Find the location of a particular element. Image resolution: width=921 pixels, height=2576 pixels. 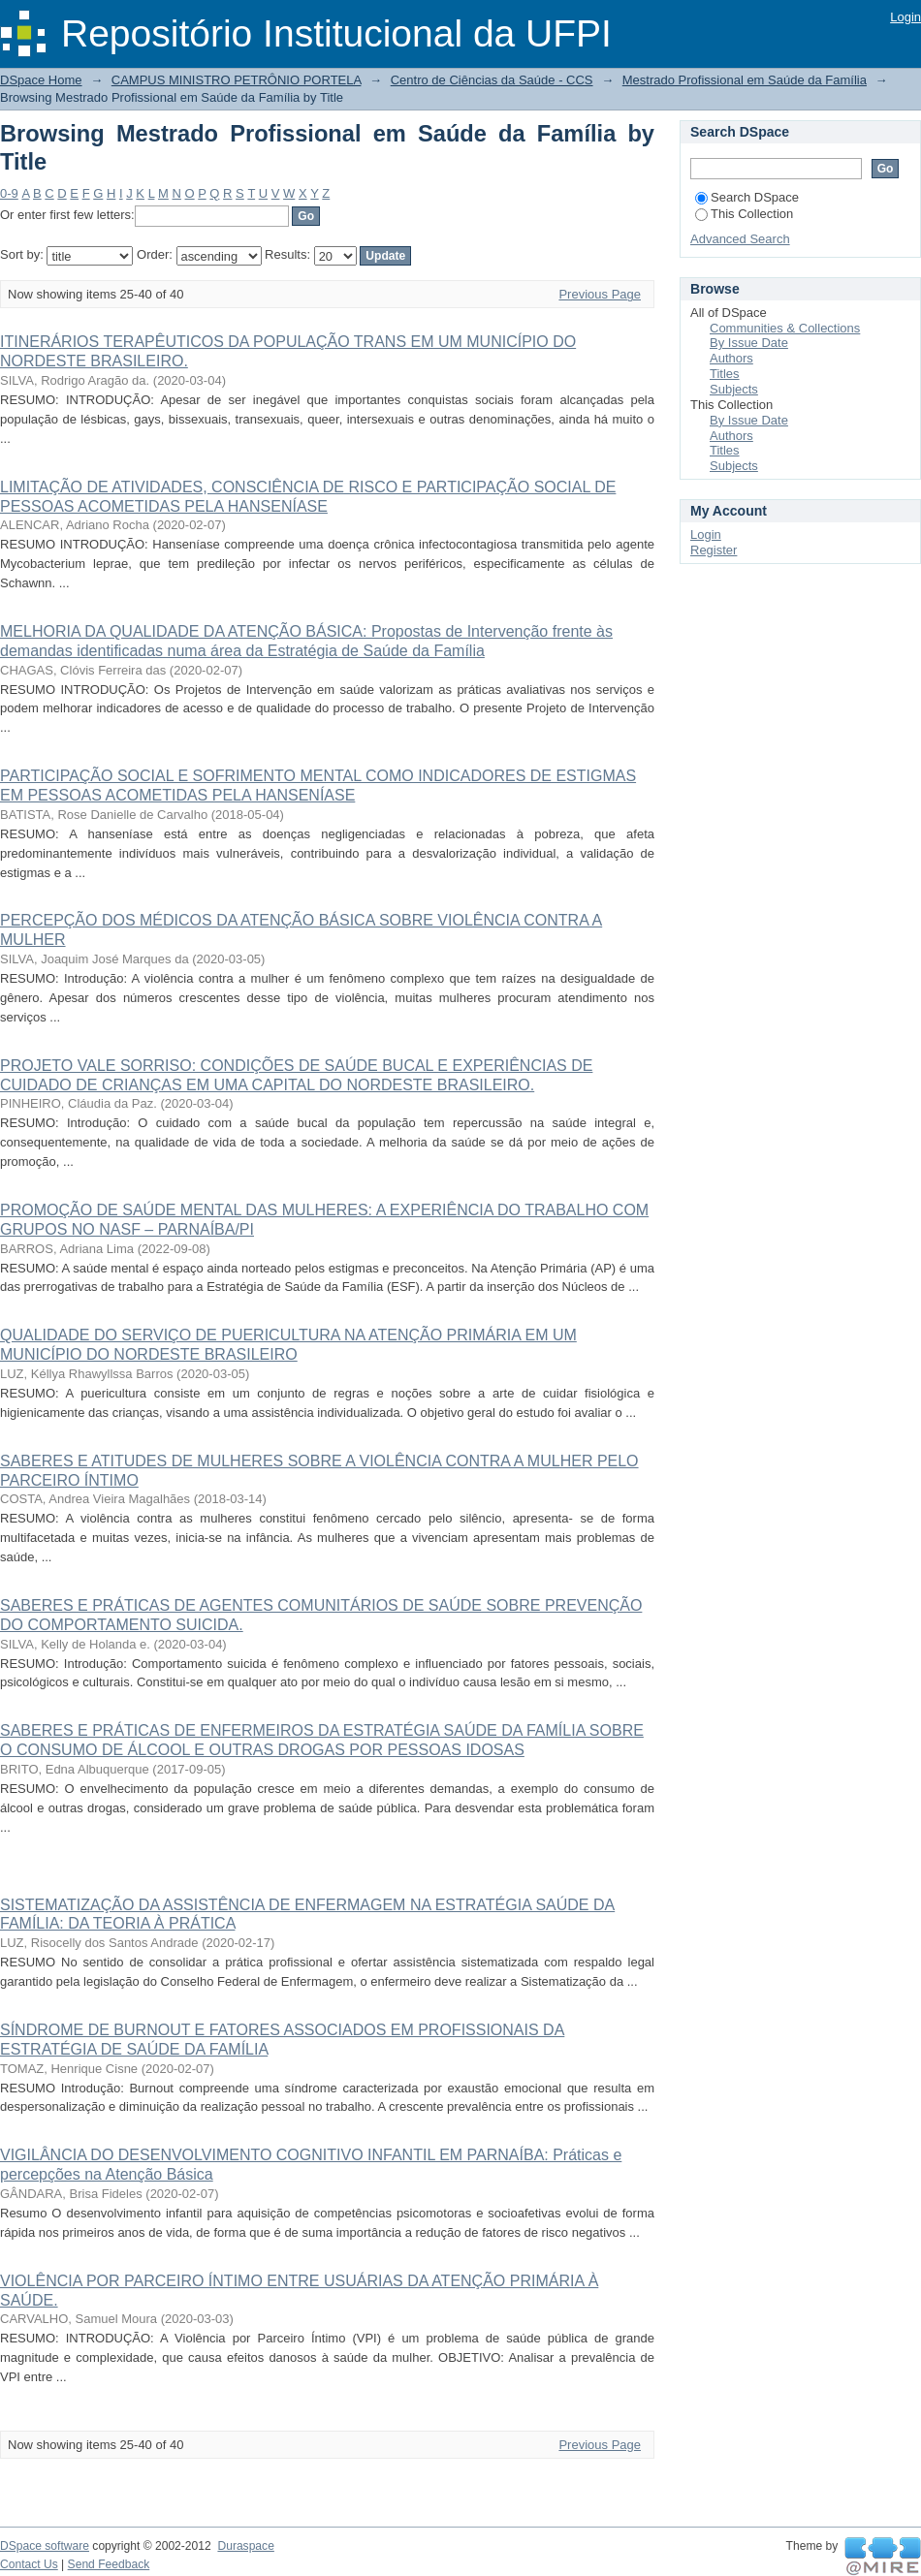

Subjects is located at coordinates (734, 389).